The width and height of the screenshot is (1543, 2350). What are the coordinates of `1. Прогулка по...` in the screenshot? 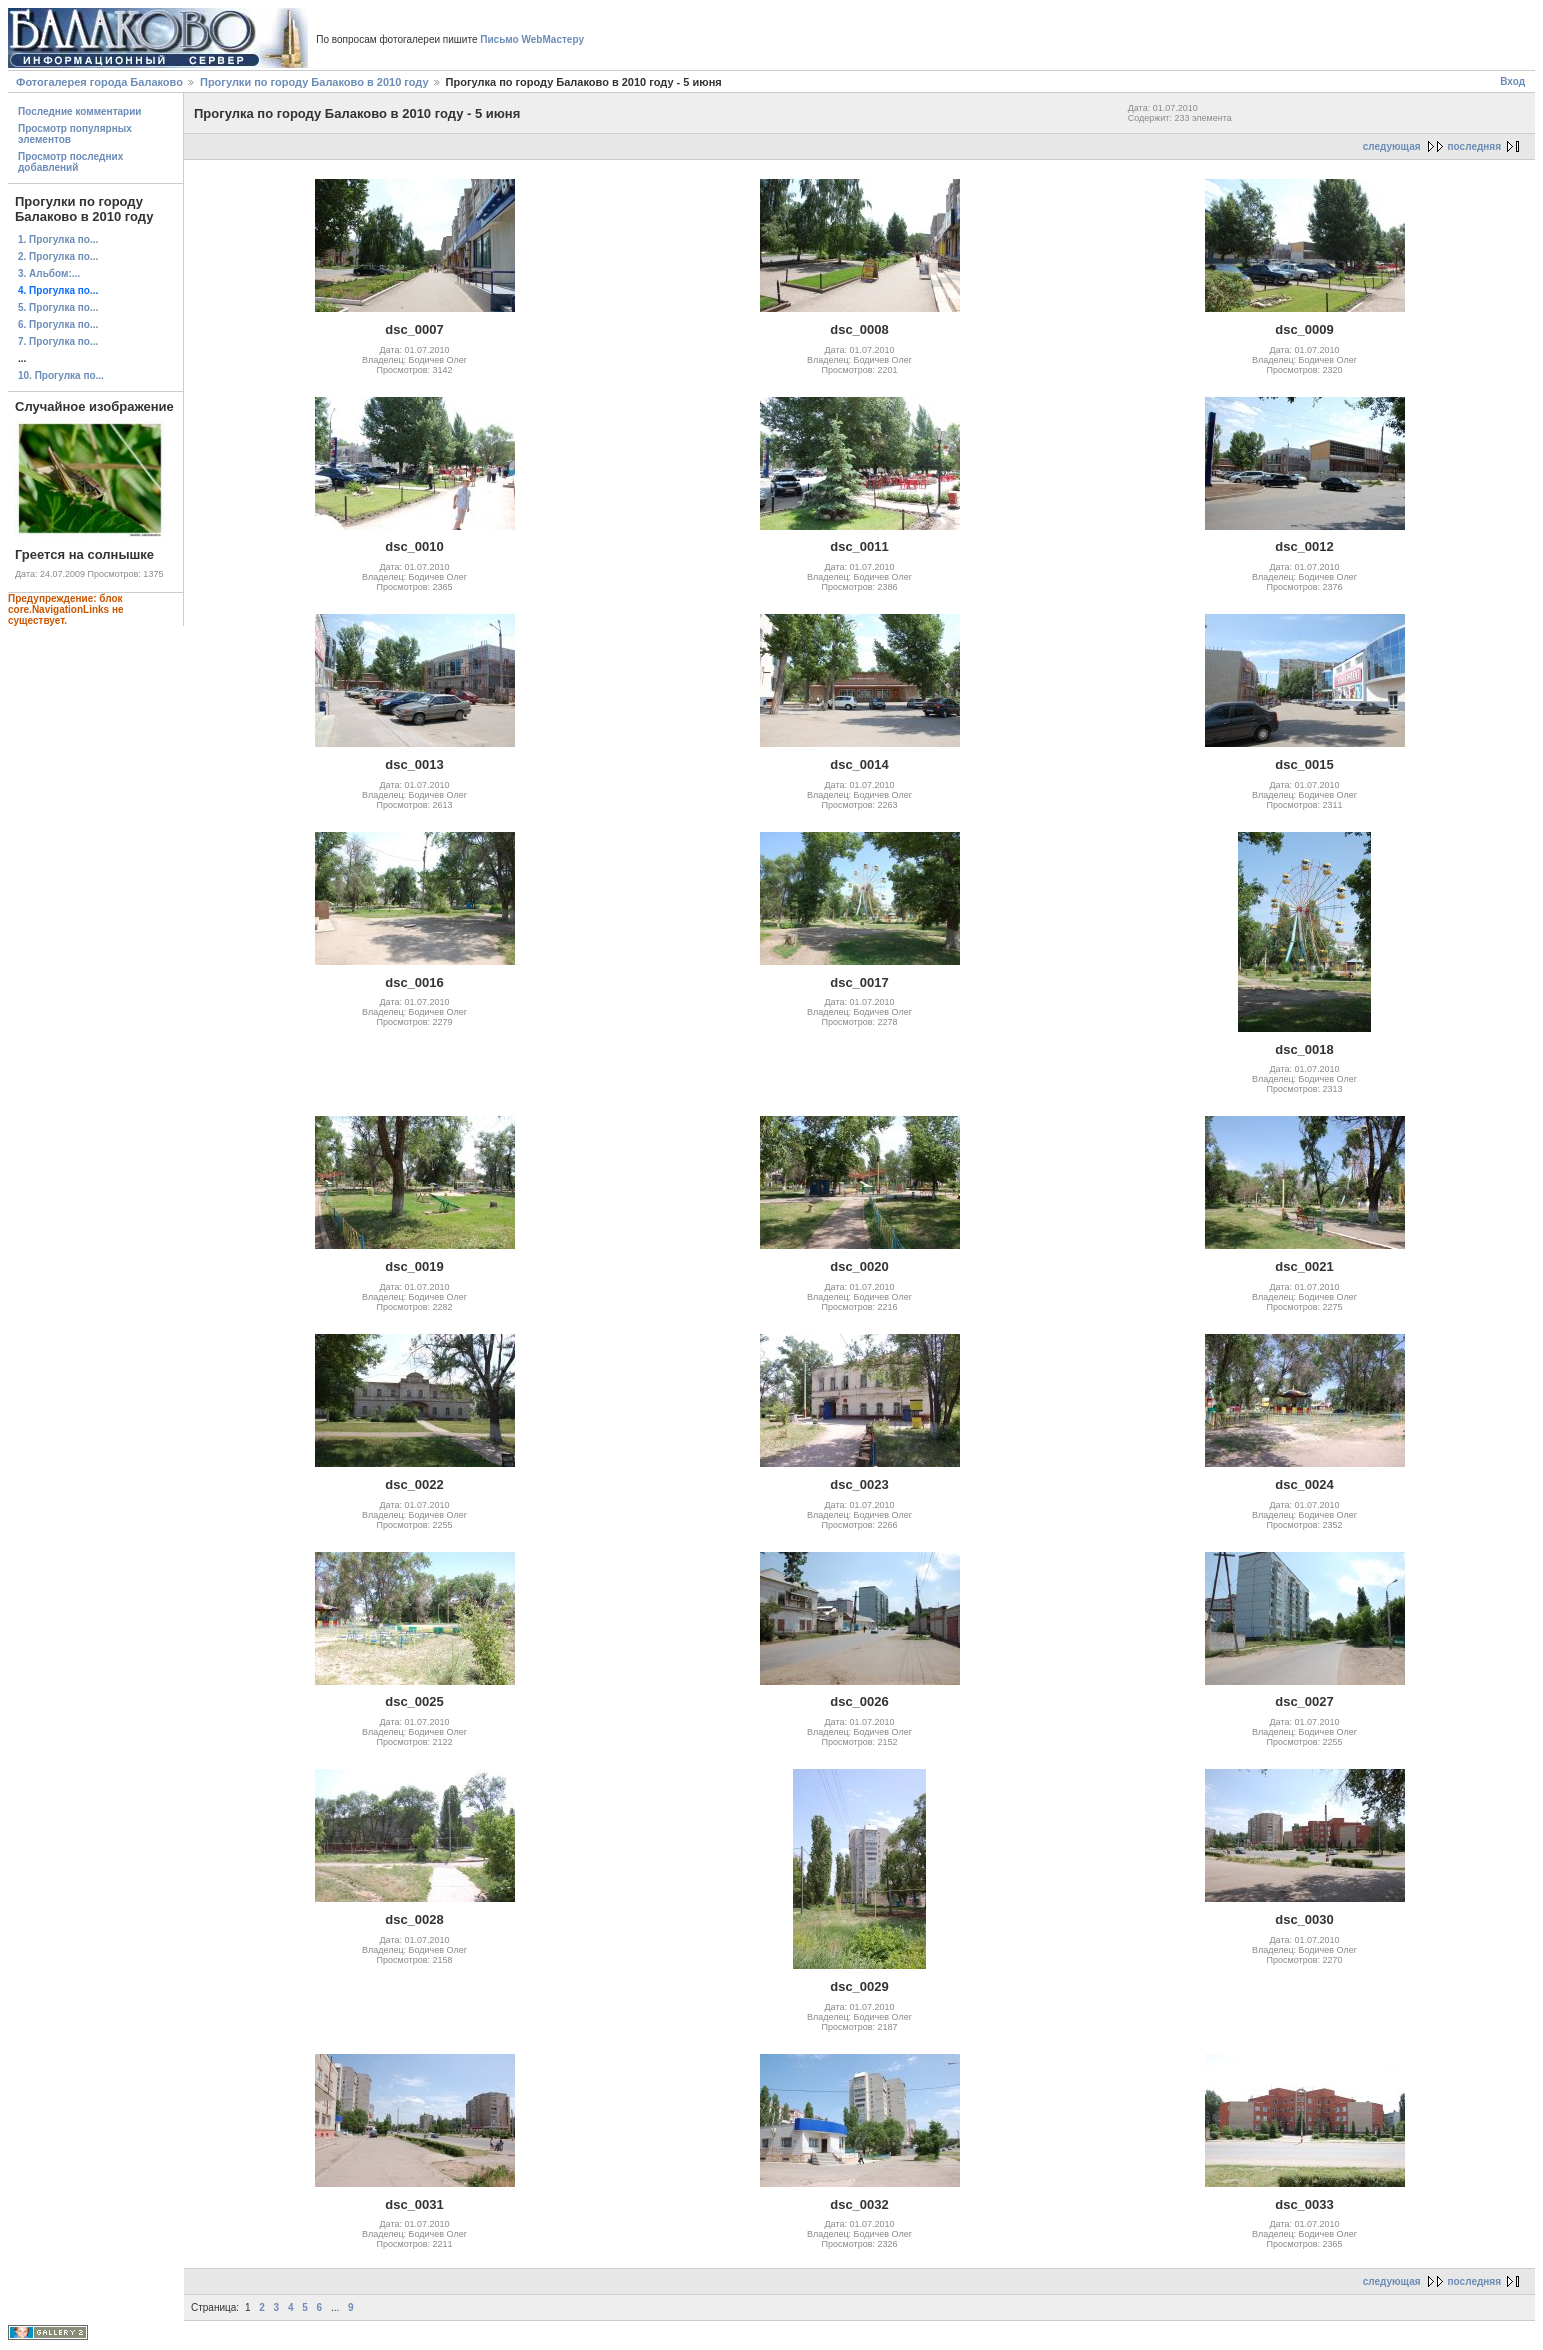 It's located at (58, 239).